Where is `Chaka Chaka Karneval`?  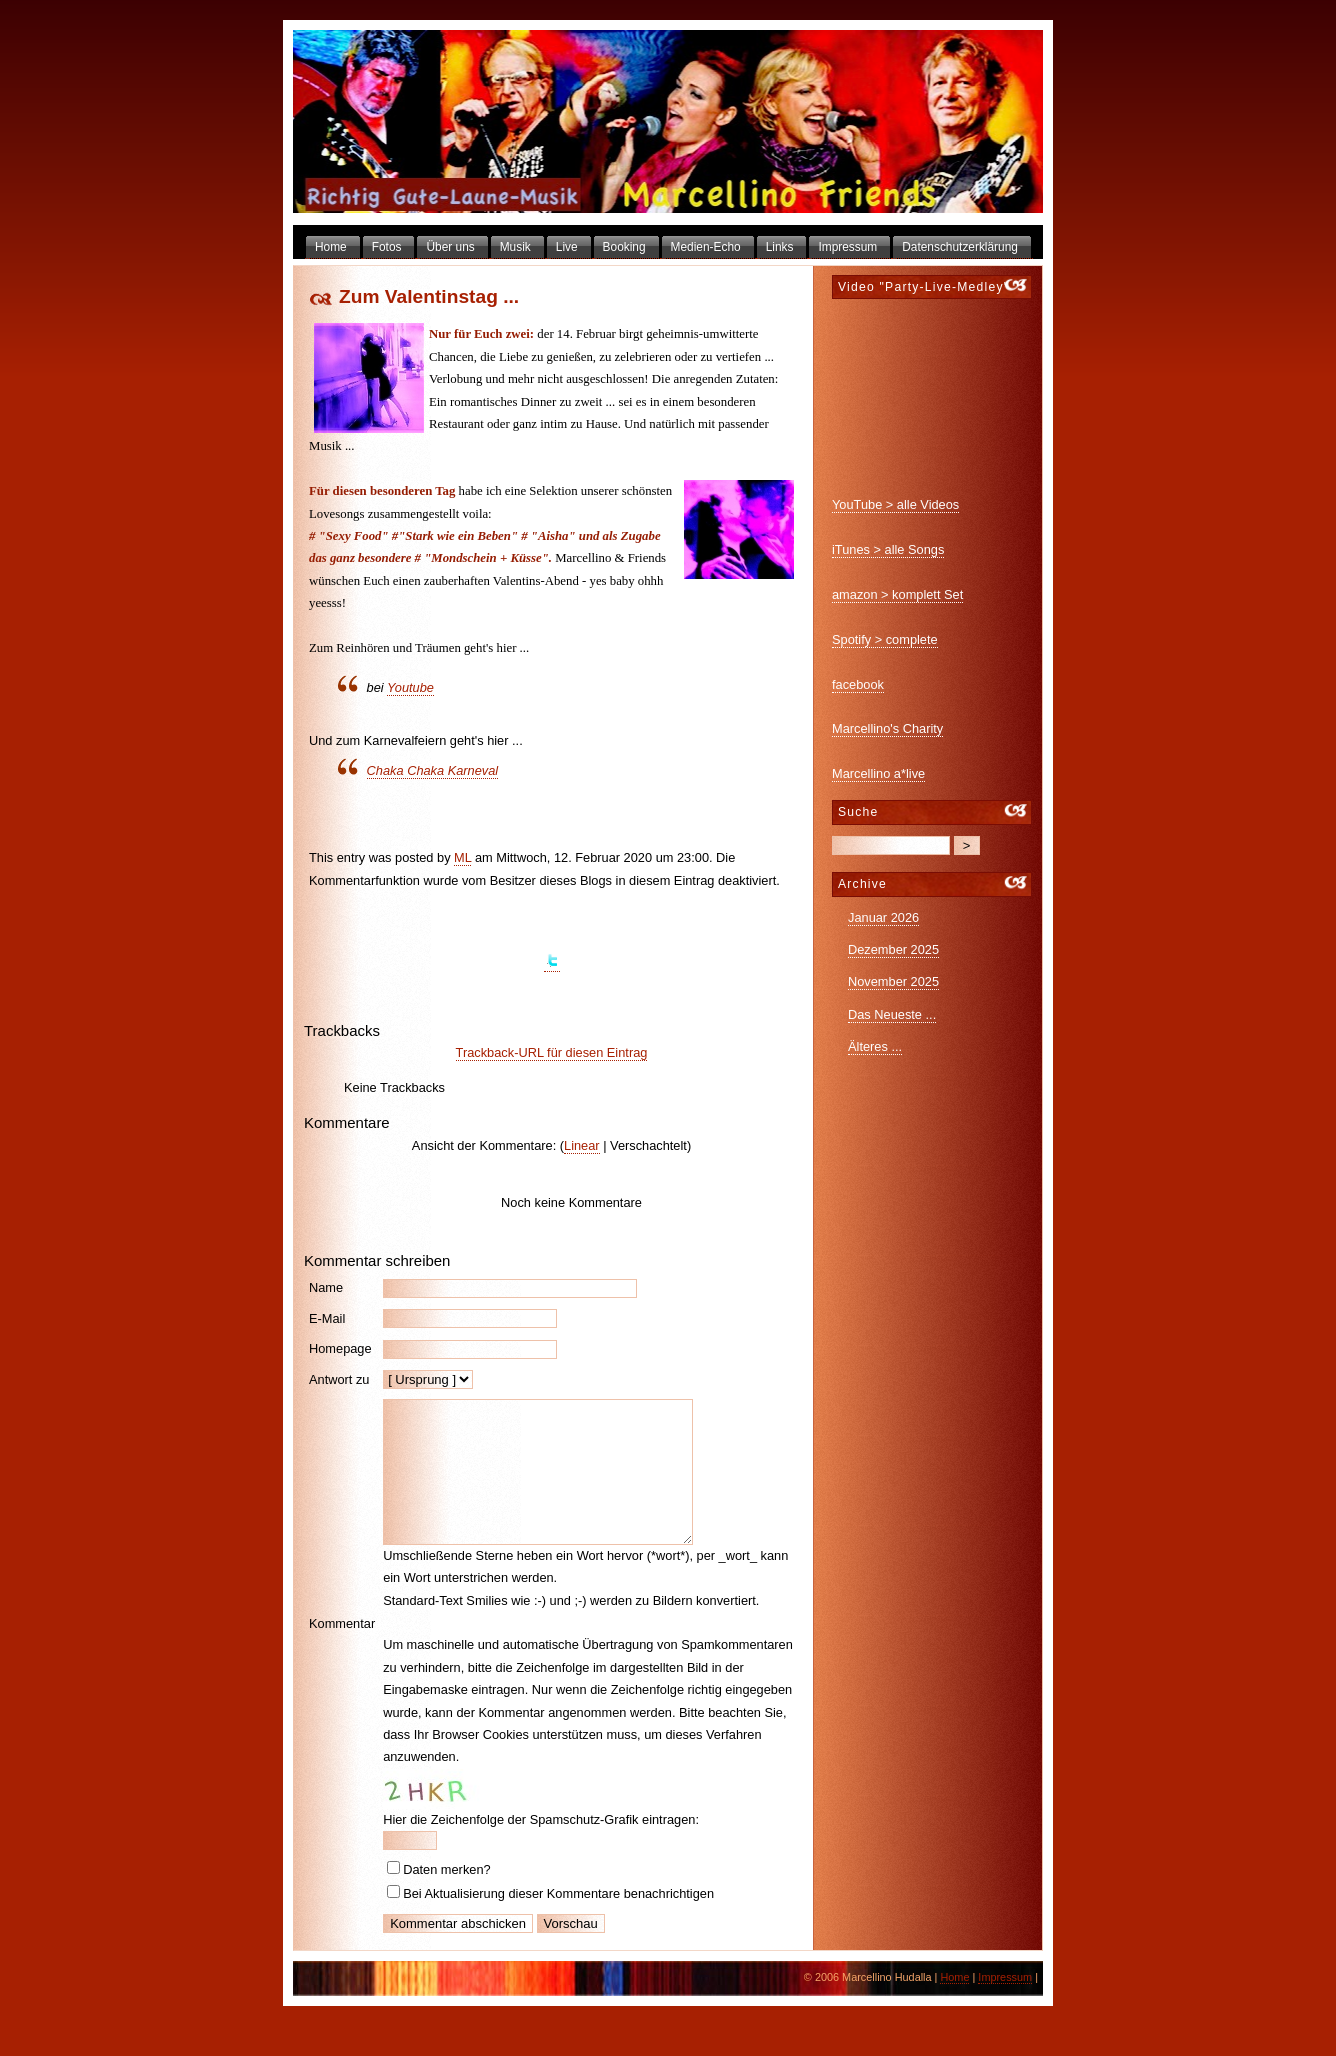
Chaka Chaka Karneval is located at coordinates (433, 770).